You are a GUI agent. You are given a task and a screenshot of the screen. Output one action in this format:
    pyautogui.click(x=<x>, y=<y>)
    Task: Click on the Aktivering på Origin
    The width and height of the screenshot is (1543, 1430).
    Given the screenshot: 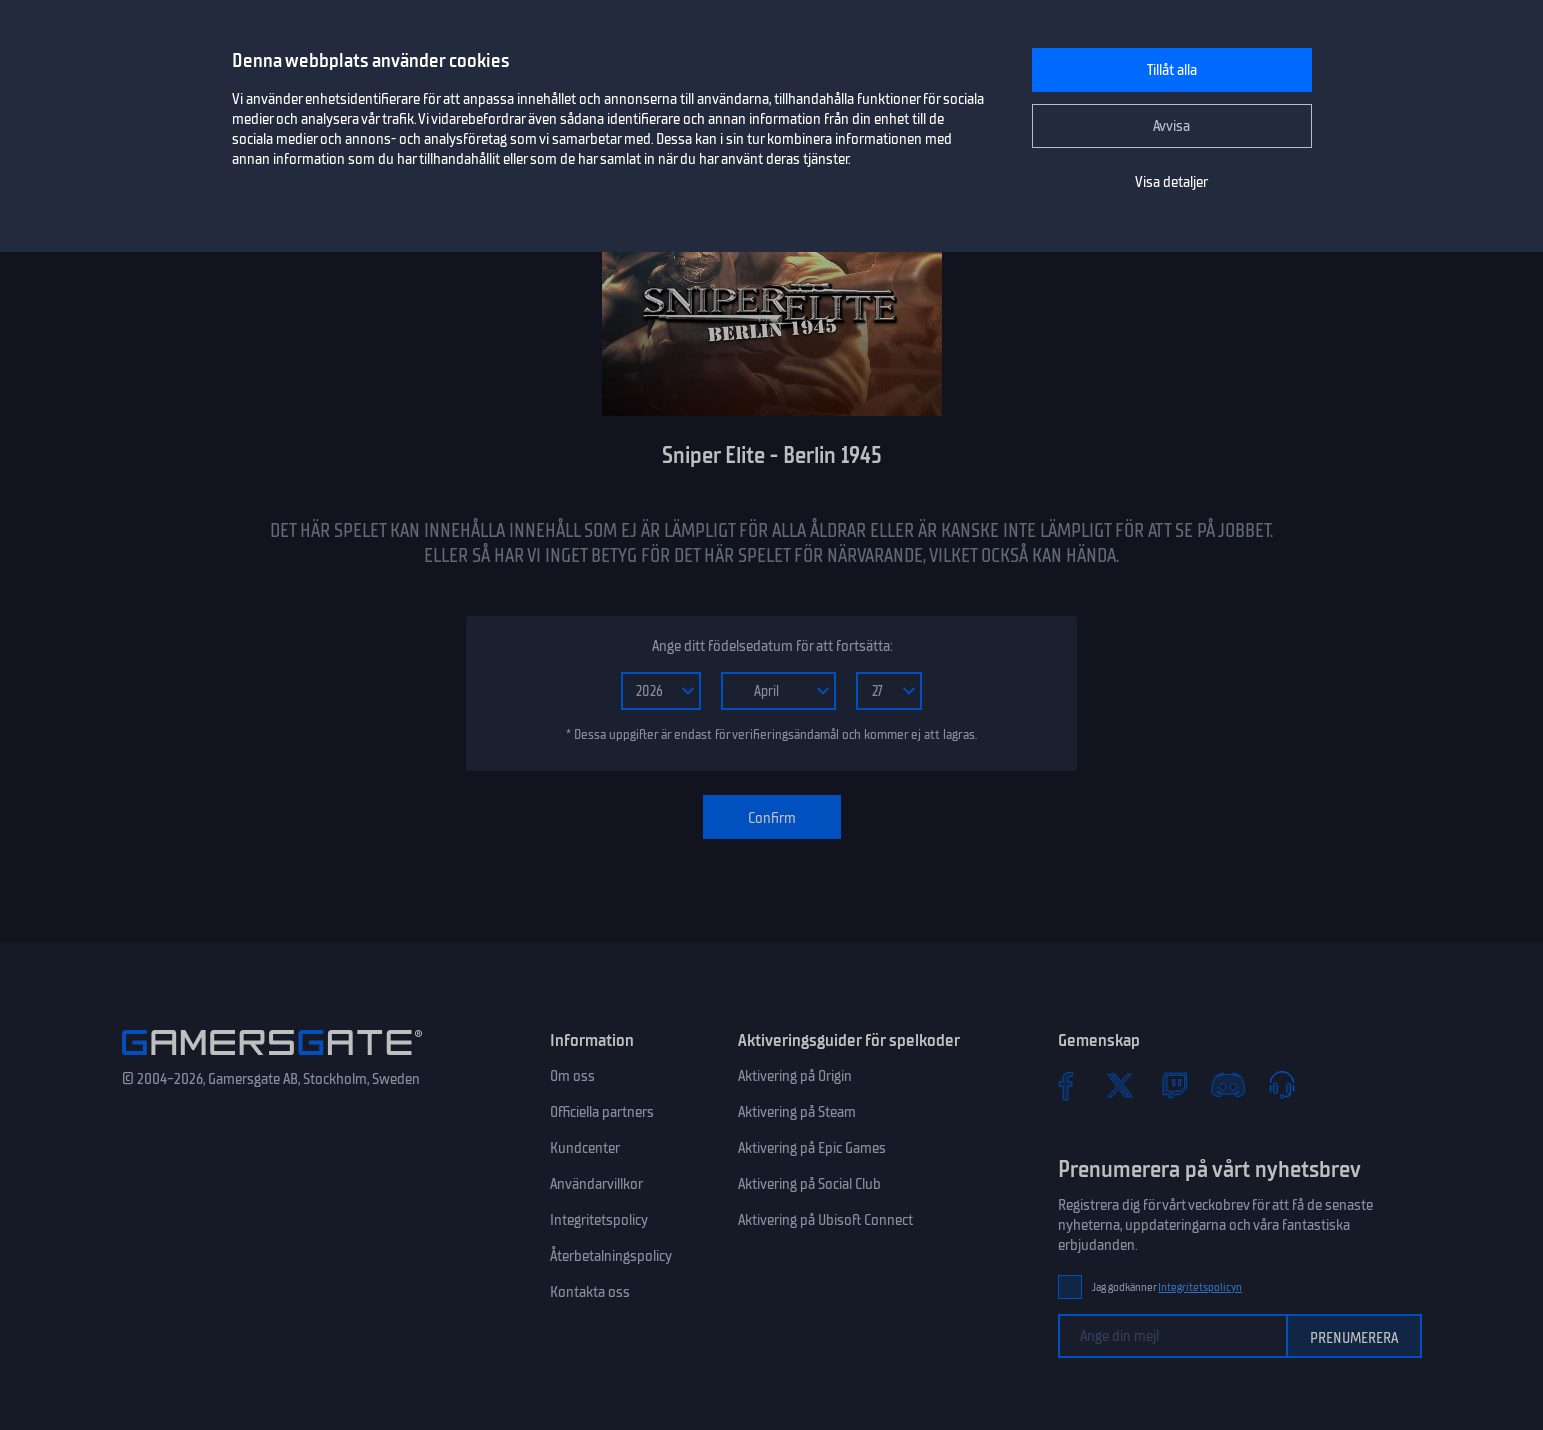 What is the action you would take?
    pyautogui.click(x=795, y=1076)
    